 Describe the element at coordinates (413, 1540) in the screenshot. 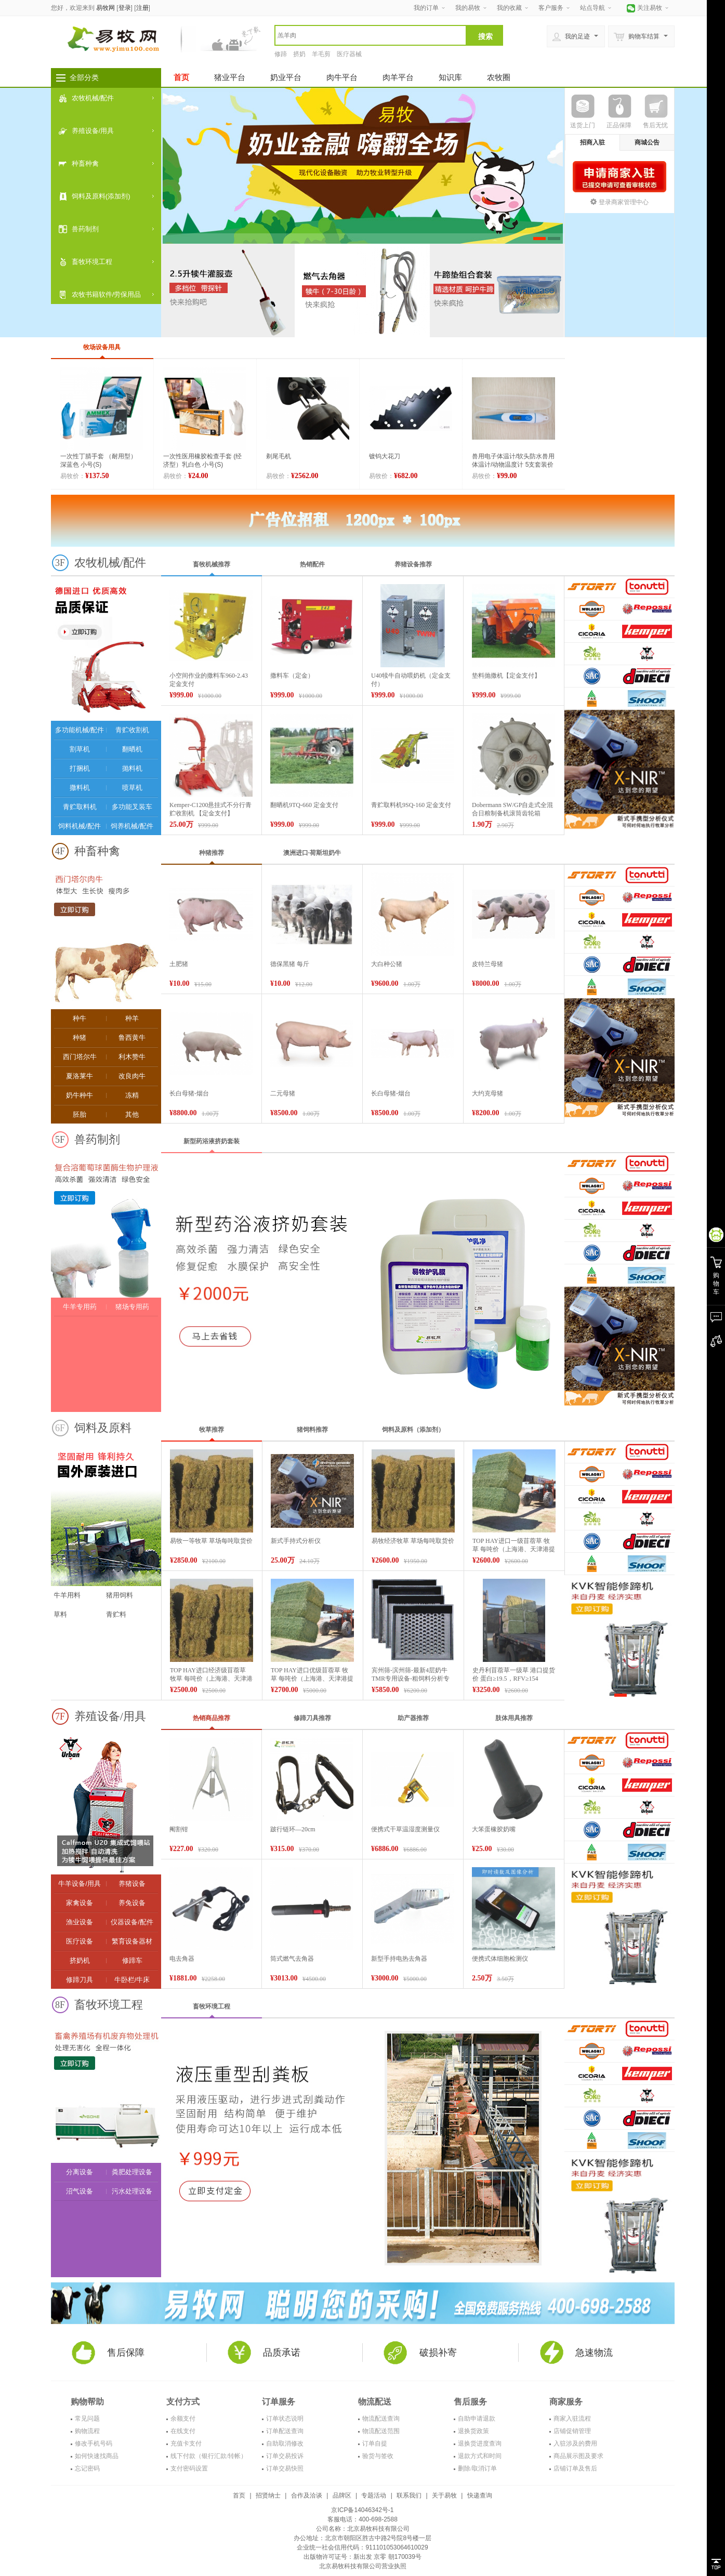

I see `易牧经济牧草 草场每吨取货价` at that location.